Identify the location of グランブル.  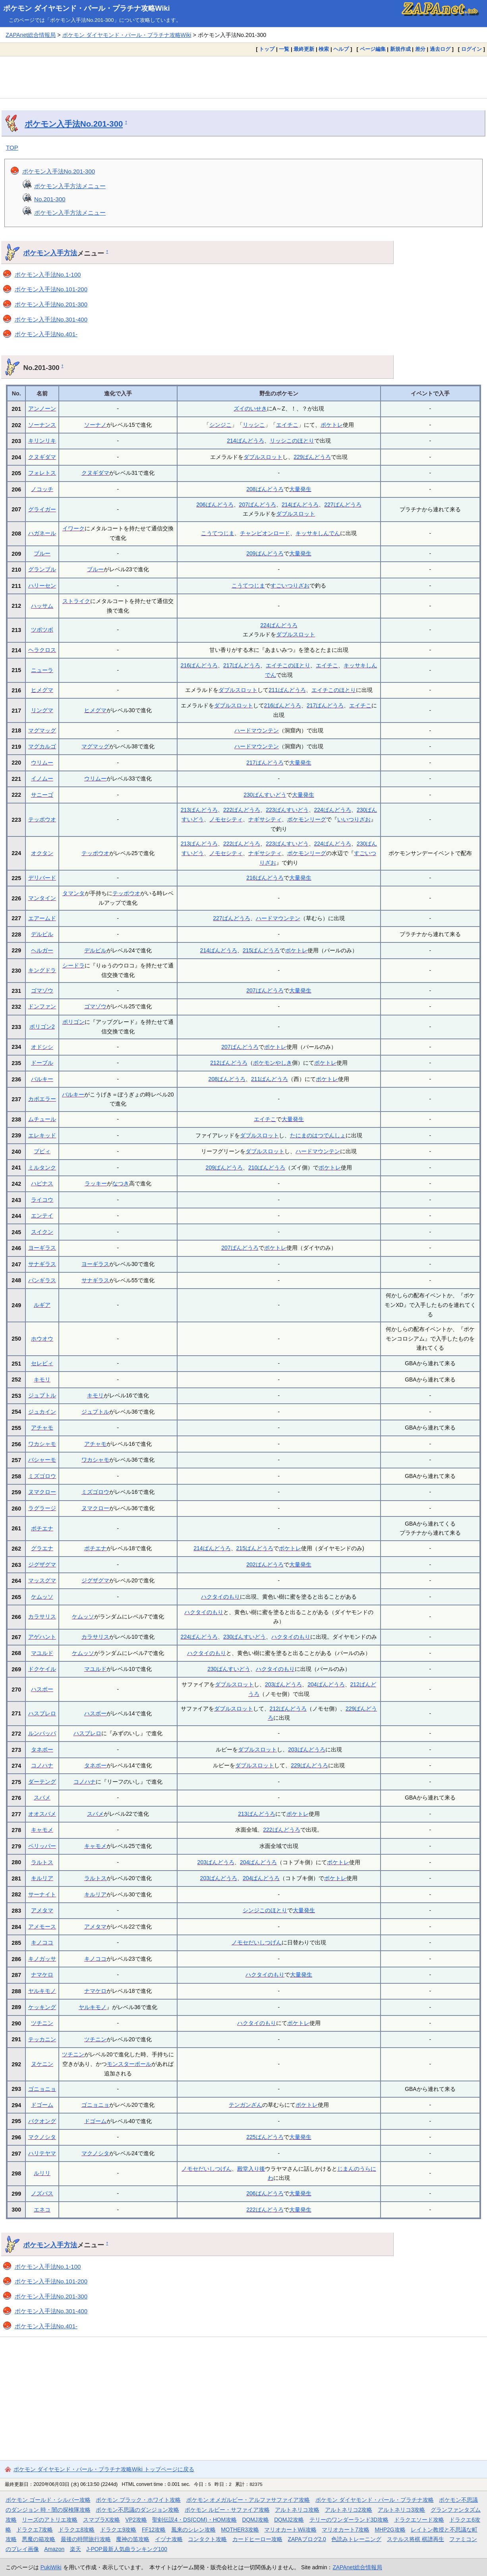
(42, 569).